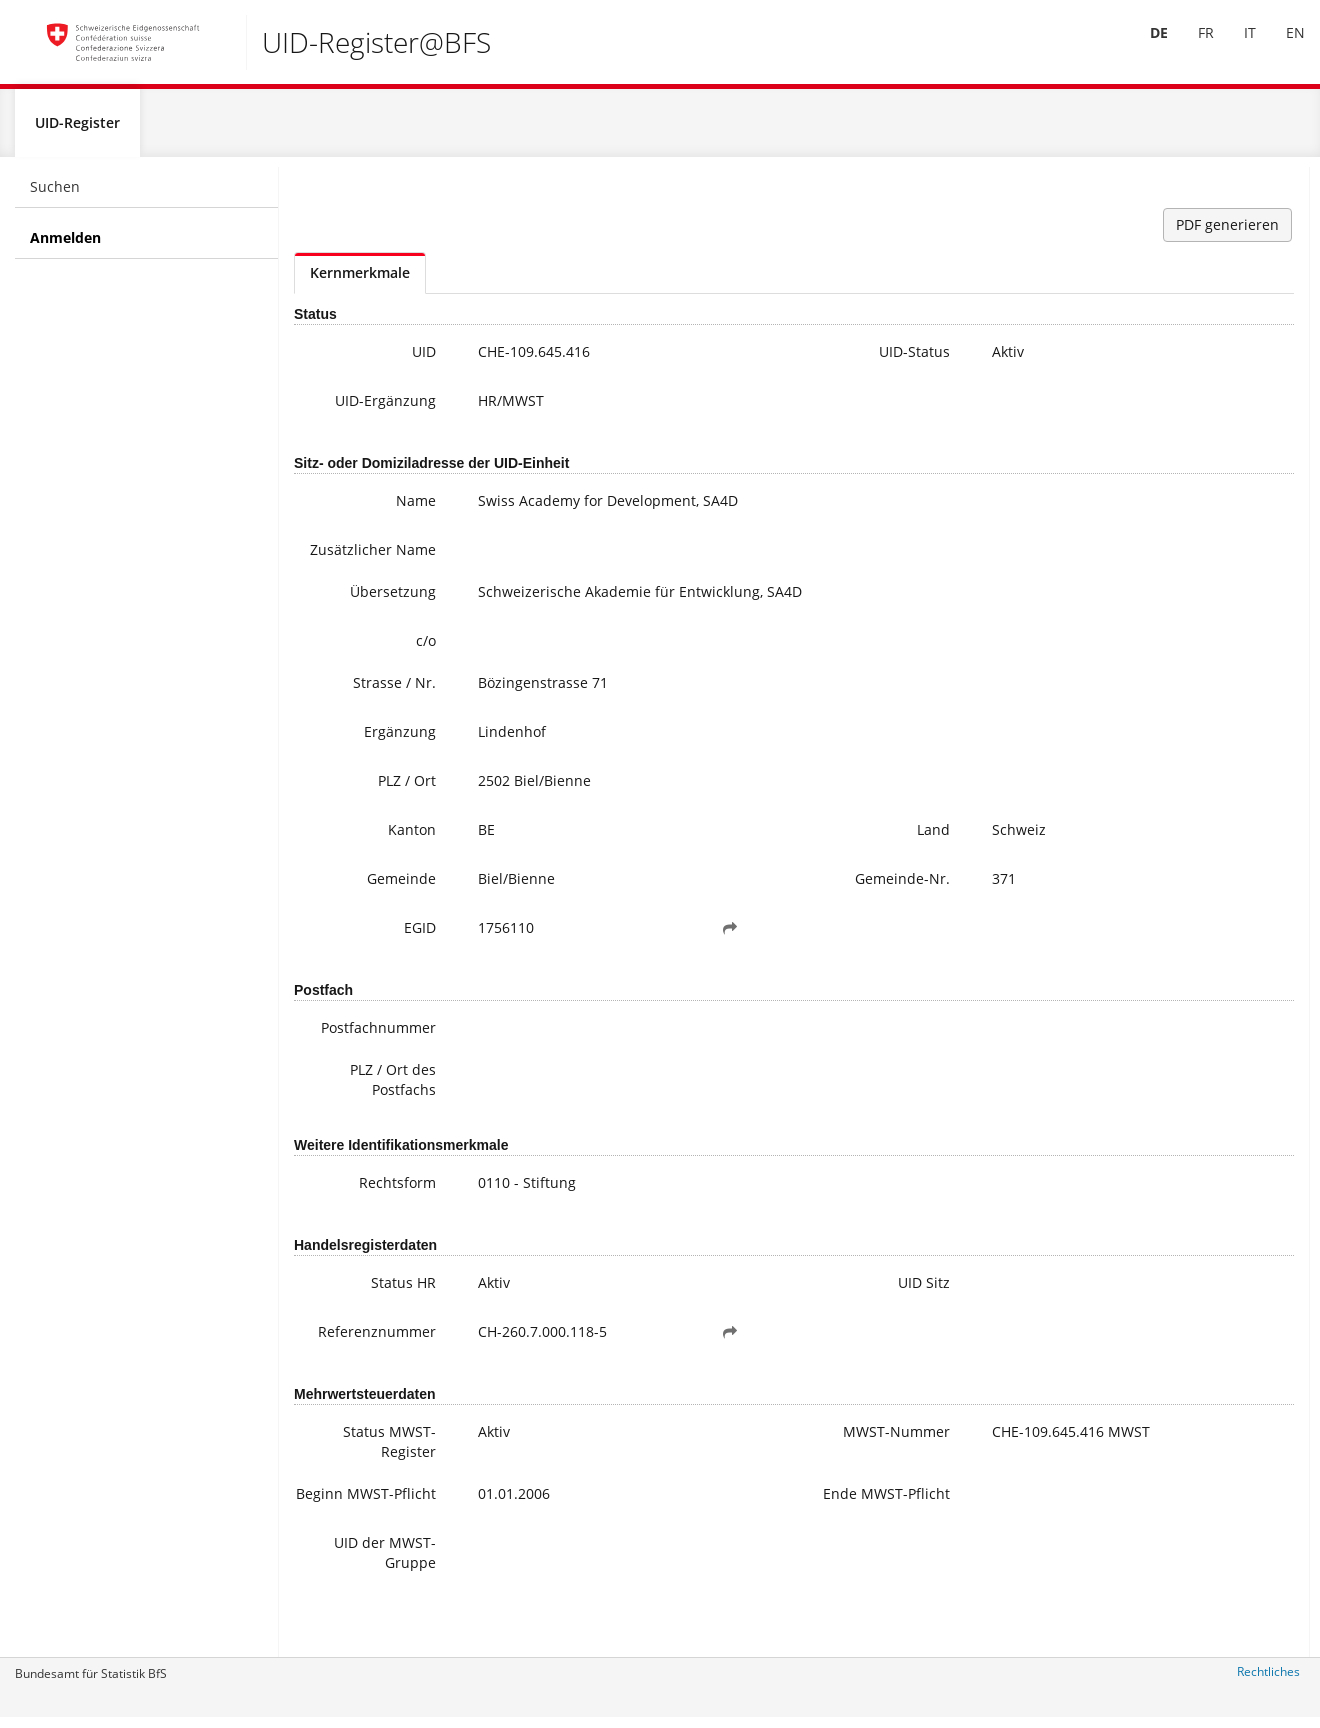  Describe the element at coordinates (361, 907) in the screenshot. I see `Gemeinde` at that location.